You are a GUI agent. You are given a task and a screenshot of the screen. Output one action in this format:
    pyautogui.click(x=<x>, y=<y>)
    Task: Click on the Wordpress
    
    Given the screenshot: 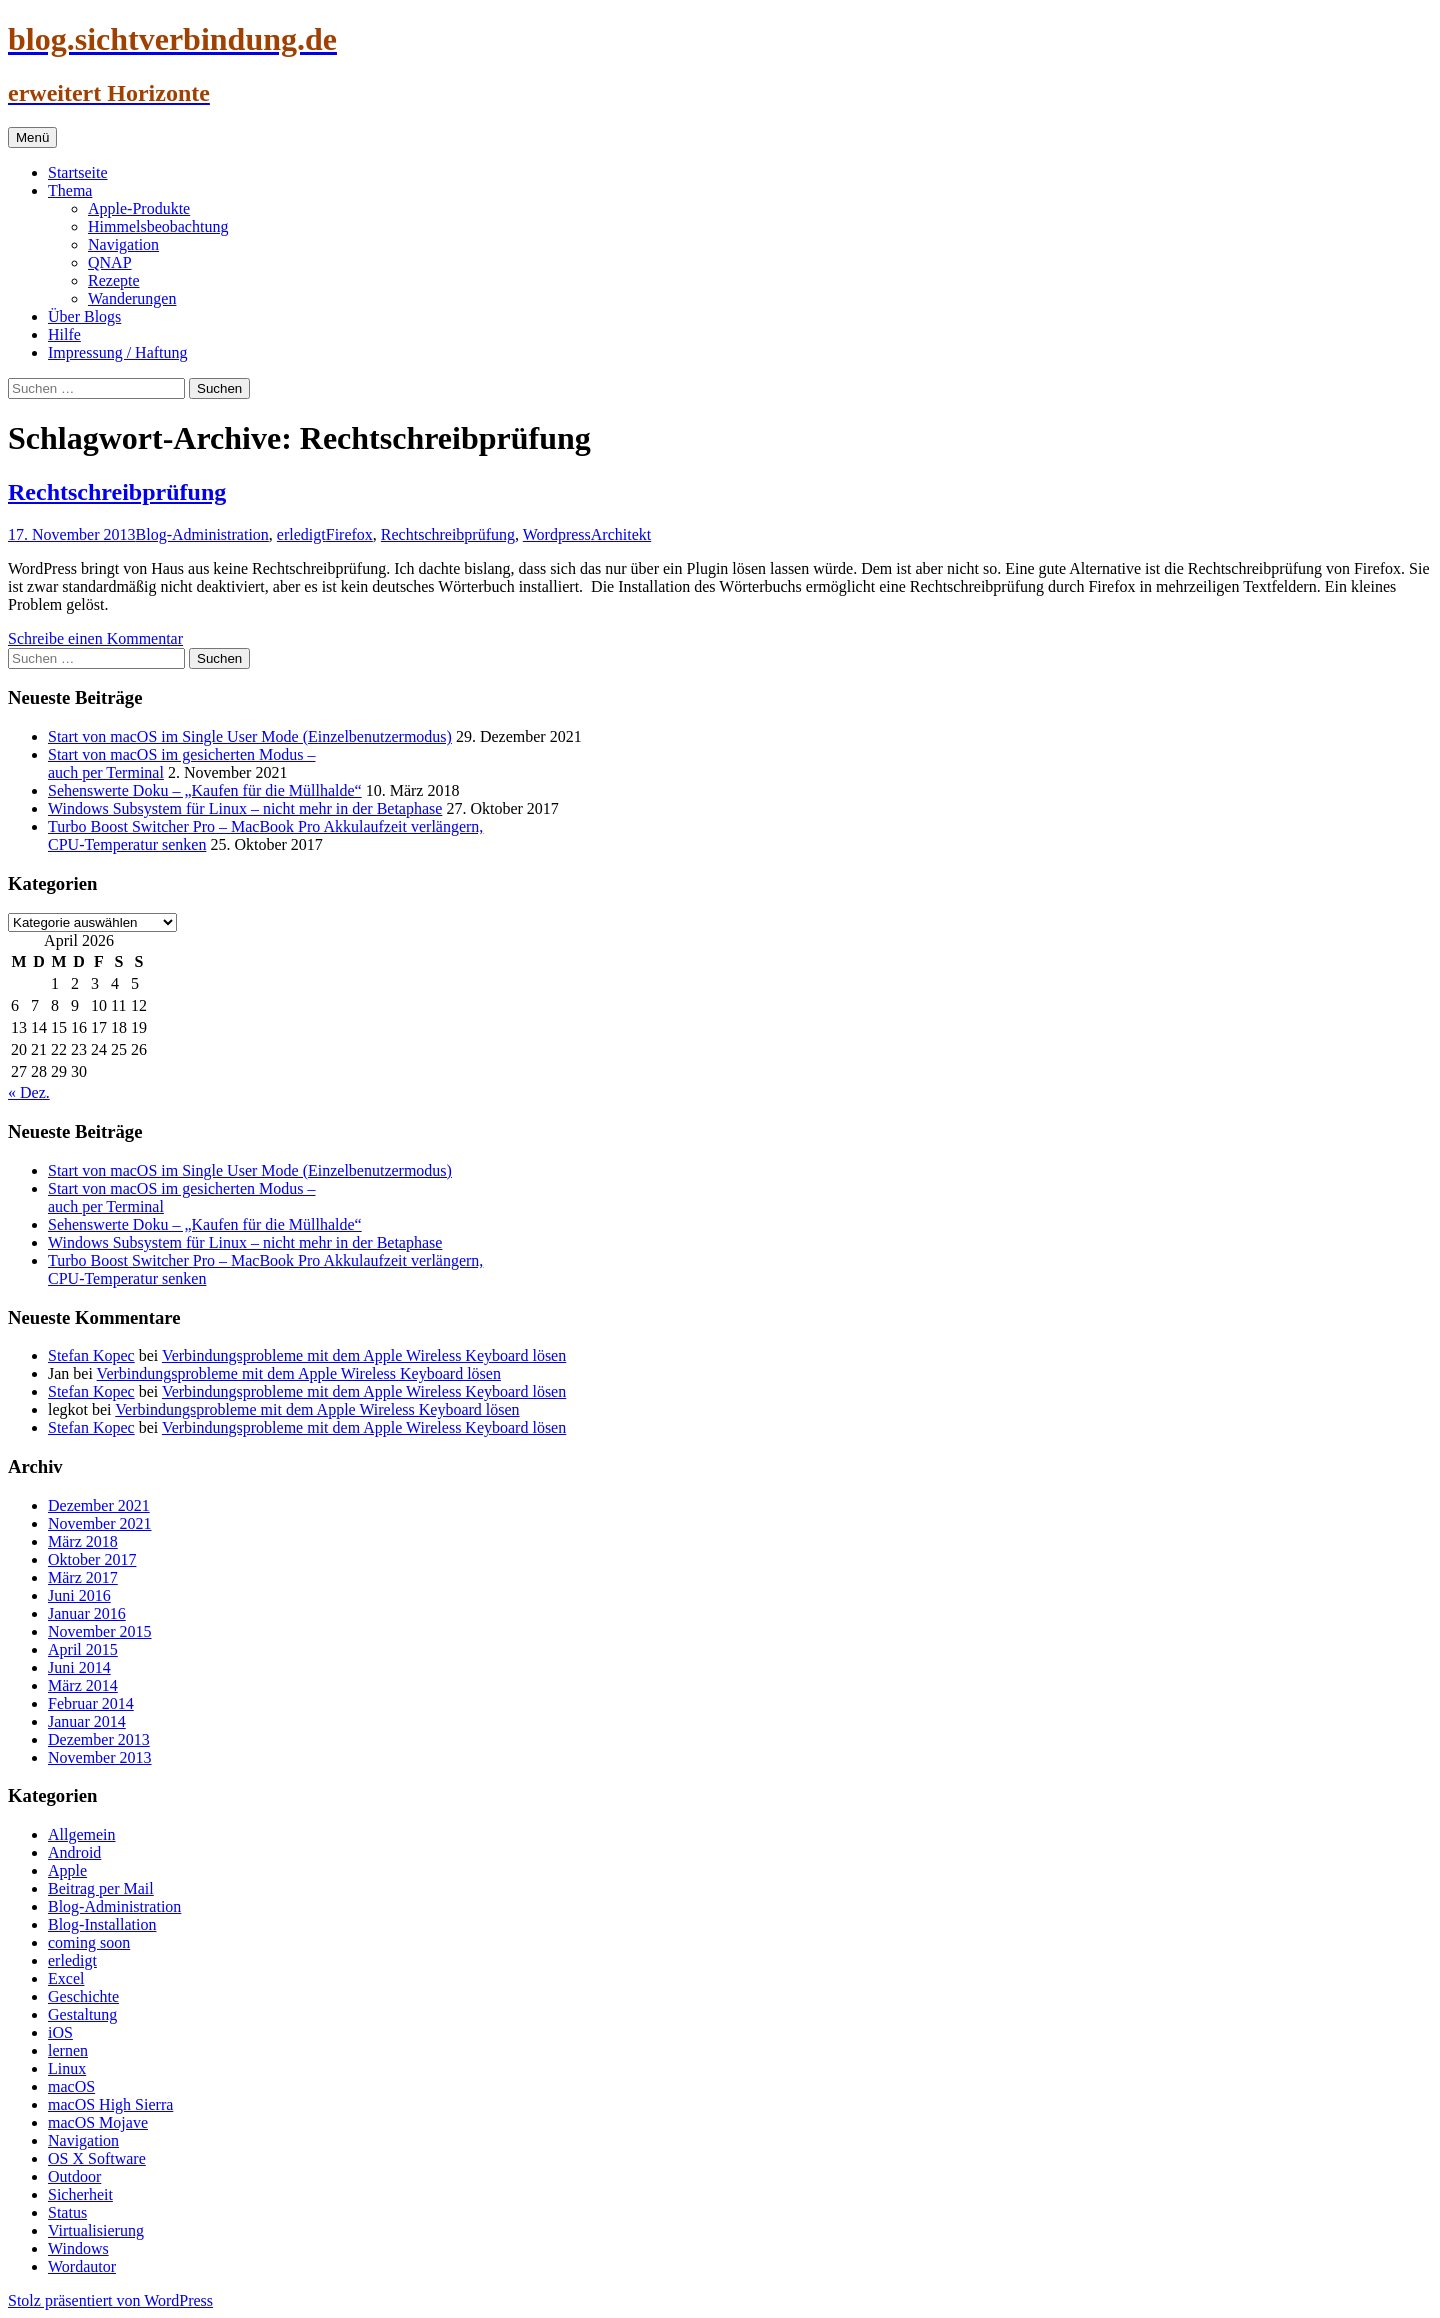 What is the action you would take?
    pyautogui.click(x=557, y=534)
    